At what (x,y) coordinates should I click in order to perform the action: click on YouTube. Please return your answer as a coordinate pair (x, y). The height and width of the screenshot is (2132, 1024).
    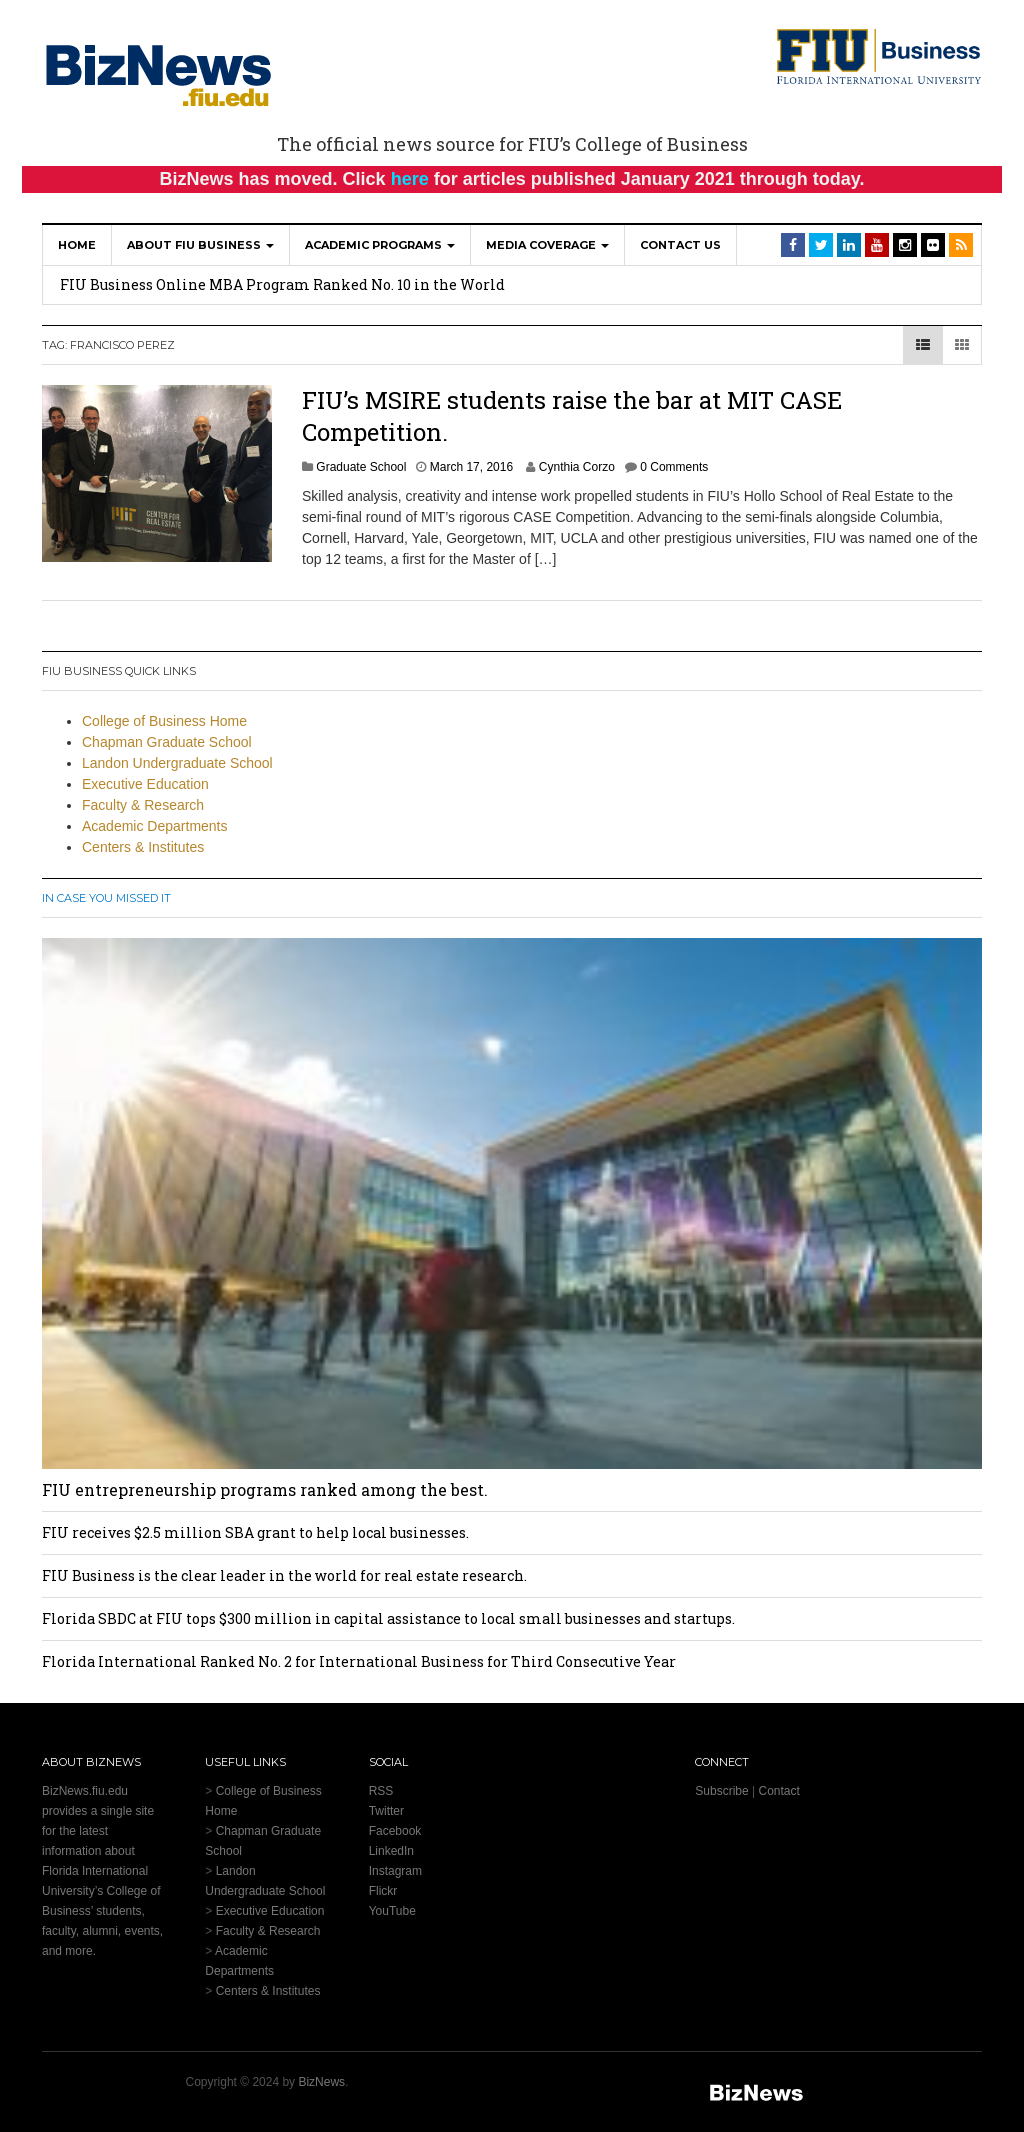
    Looking at the image, I should click on (392, 1911).